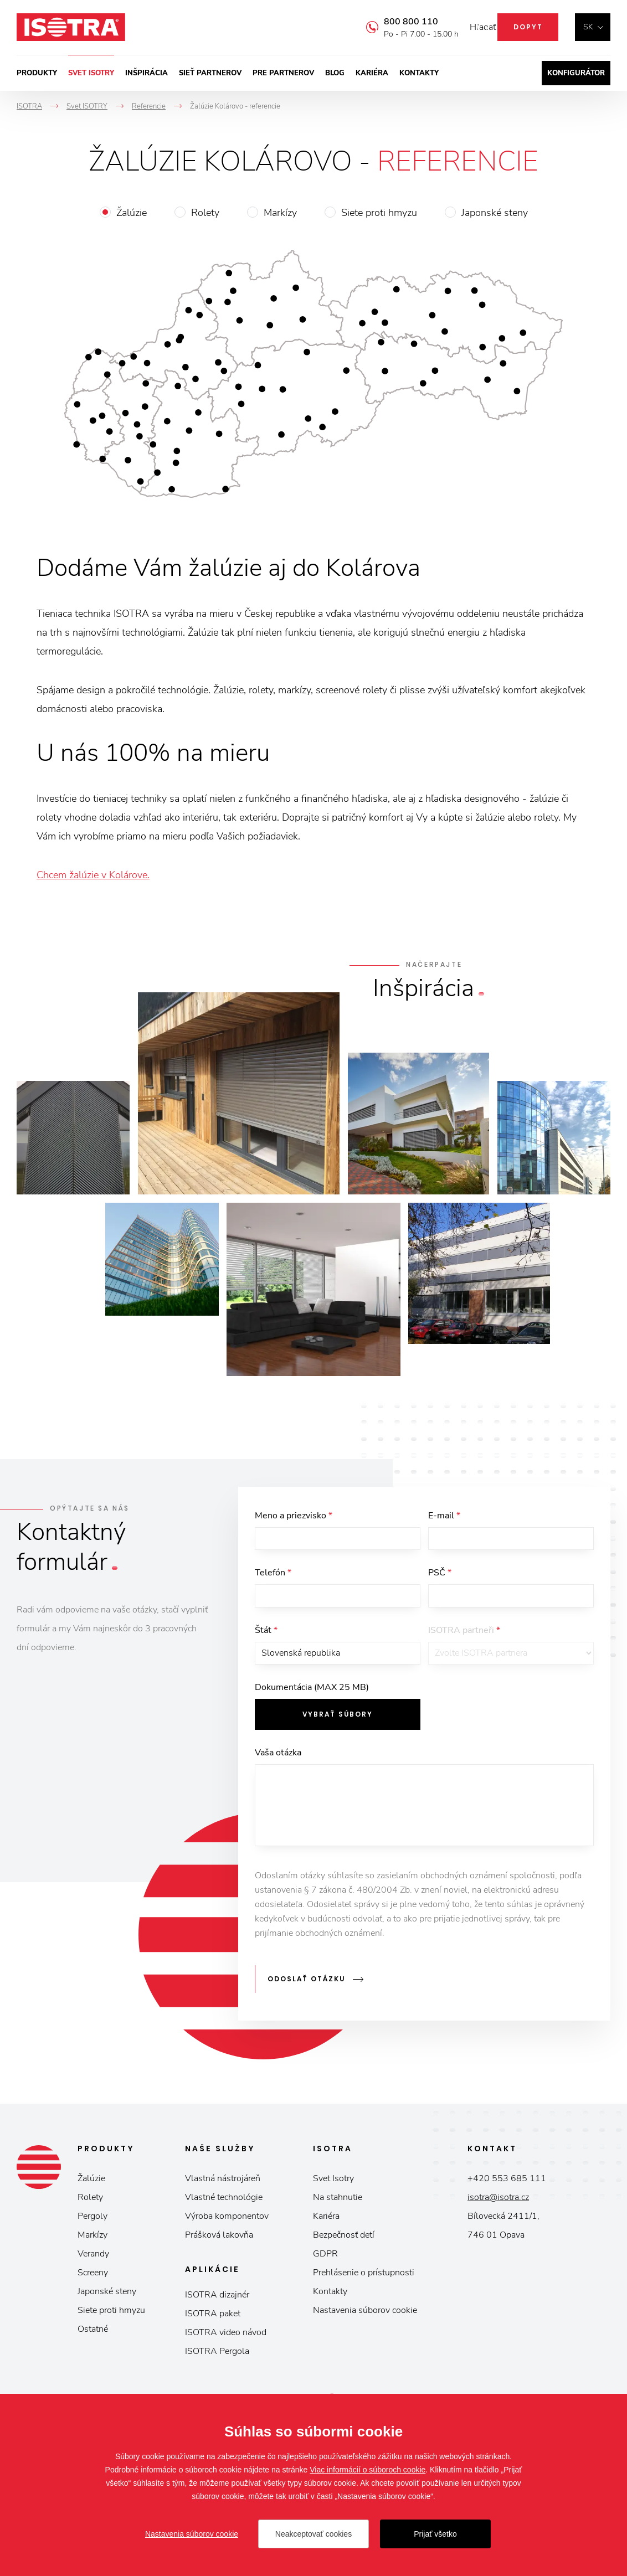 The image size is (627, 2576). Describe the element at coordinates (205, 212) in the screenshot. I see `Rolety` at that location.